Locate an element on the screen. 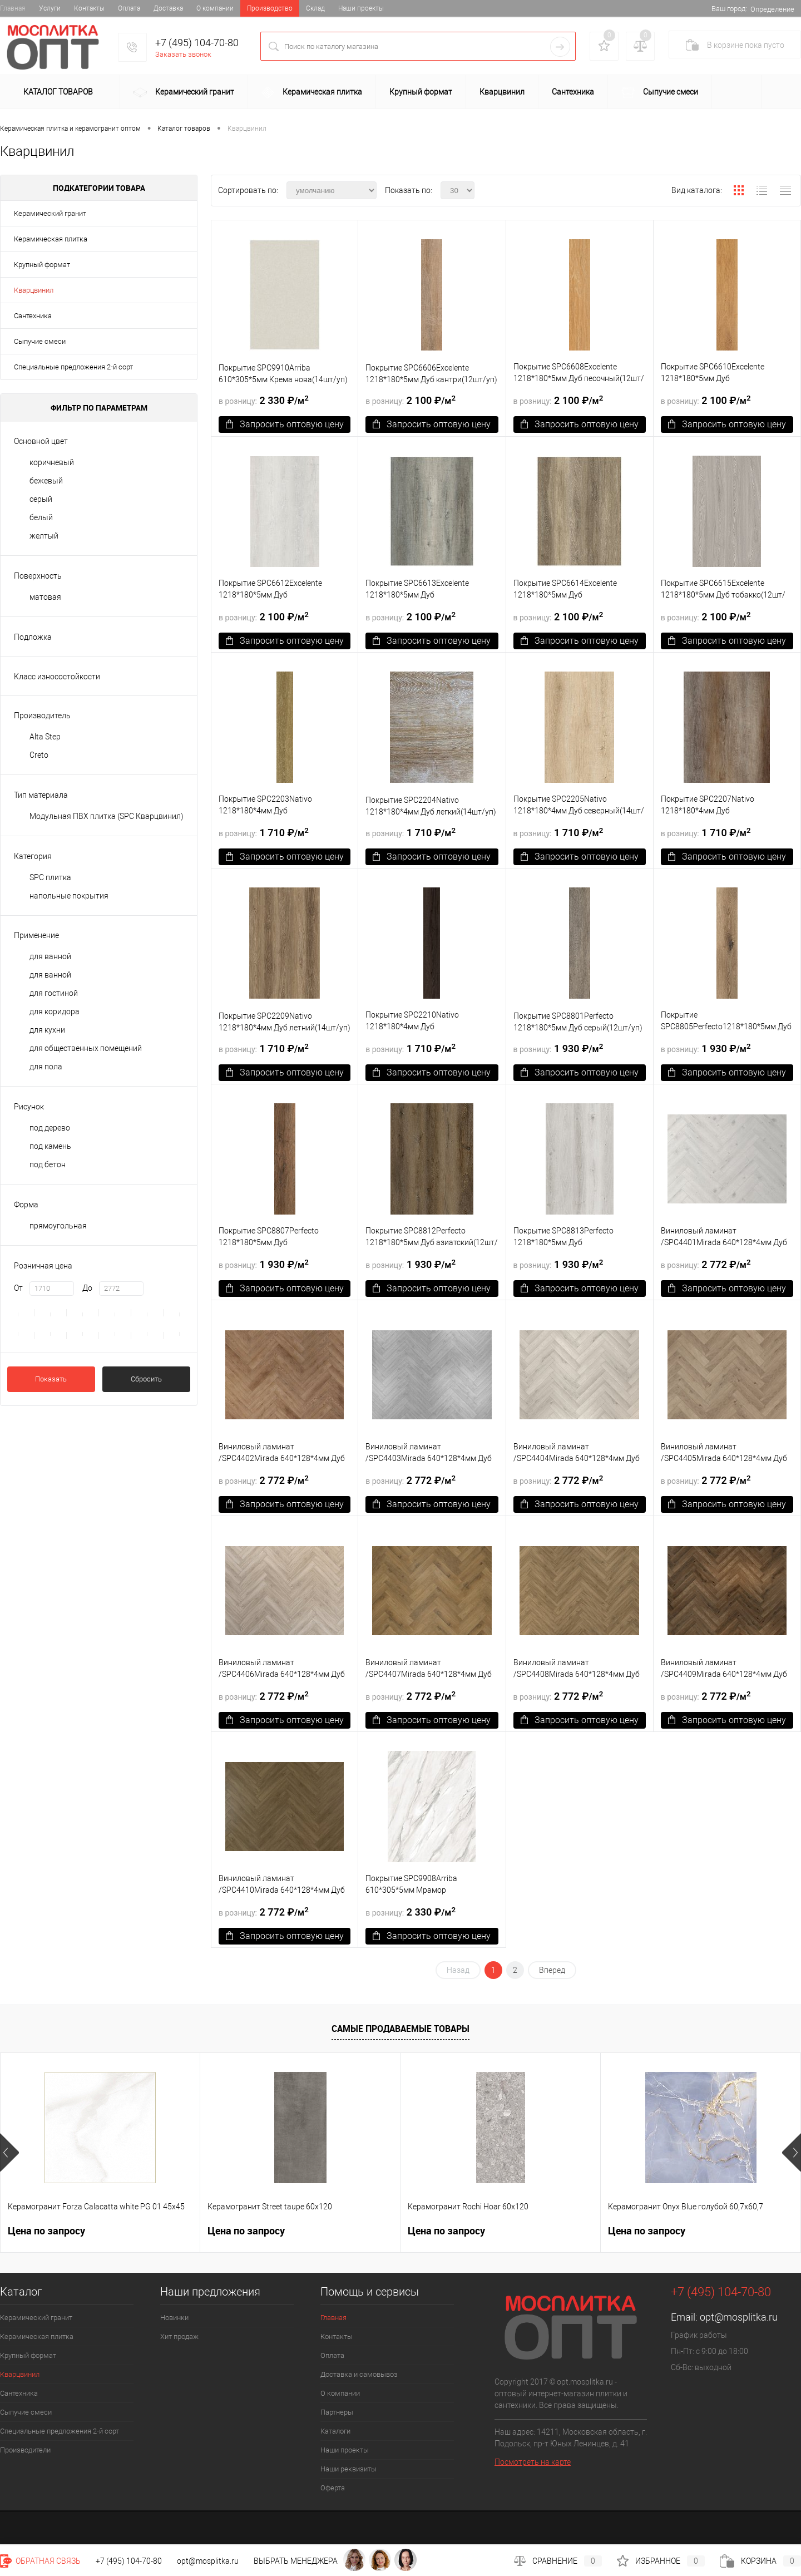 This screenshot has width=801, height=2576. для кухни is located at coordinates (47, 1029).